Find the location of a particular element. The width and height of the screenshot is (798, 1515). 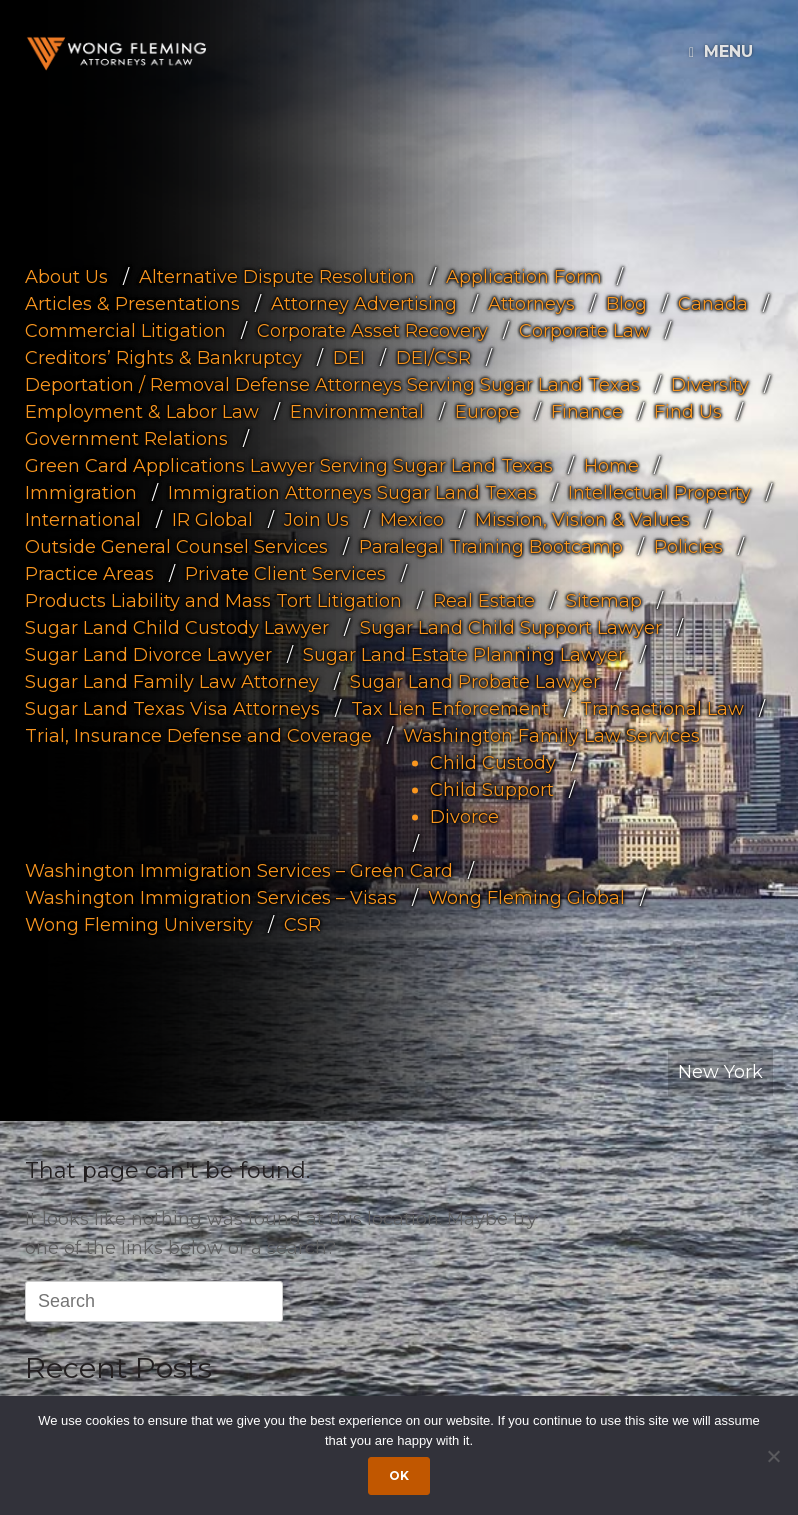

Home is located at coordinates (611, 466).